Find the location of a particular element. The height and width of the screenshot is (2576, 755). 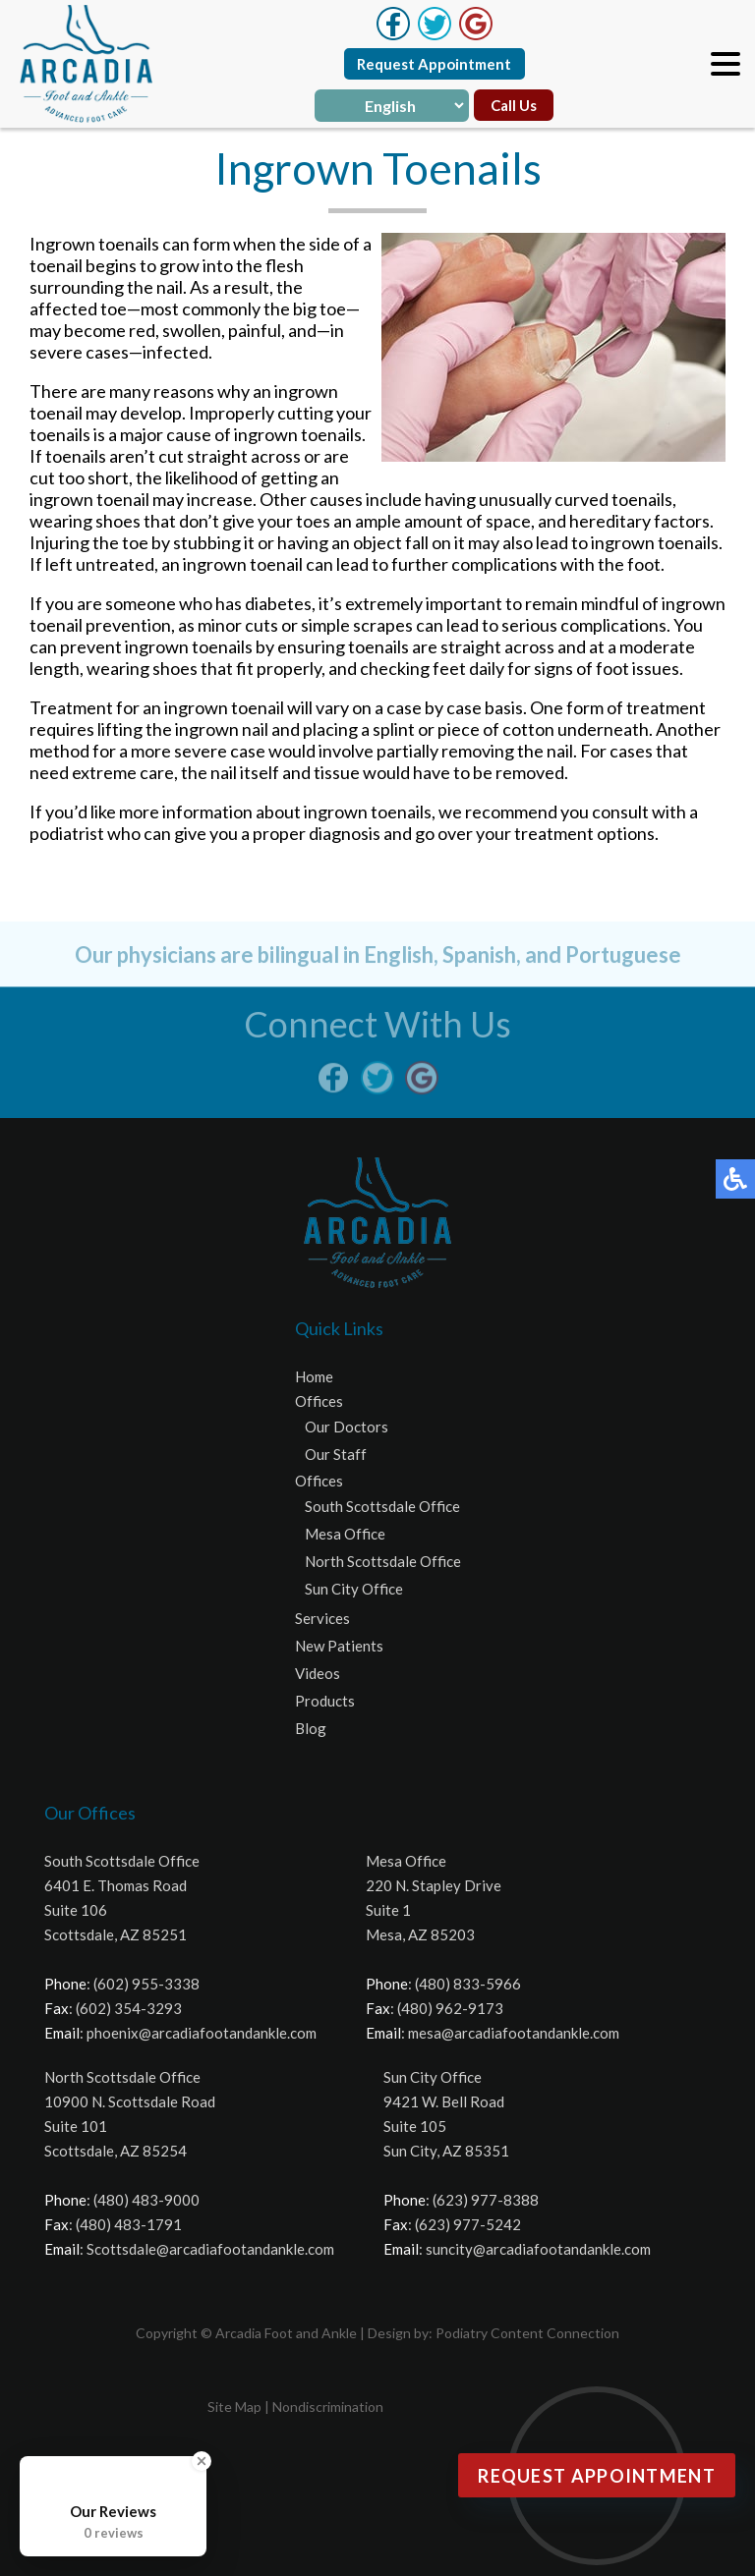

Sun City Office is located at coordinates (354, 1588).